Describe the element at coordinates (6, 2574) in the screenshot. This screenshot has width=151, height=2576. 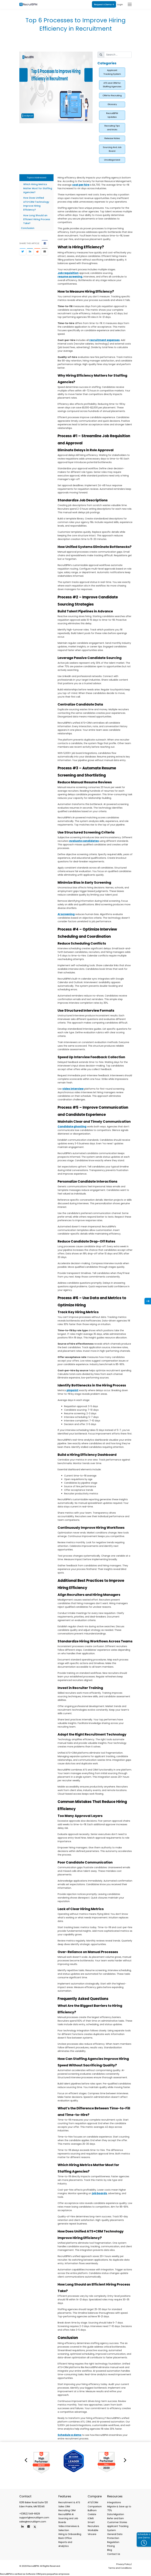
I see `RecruitBPM` at that location.